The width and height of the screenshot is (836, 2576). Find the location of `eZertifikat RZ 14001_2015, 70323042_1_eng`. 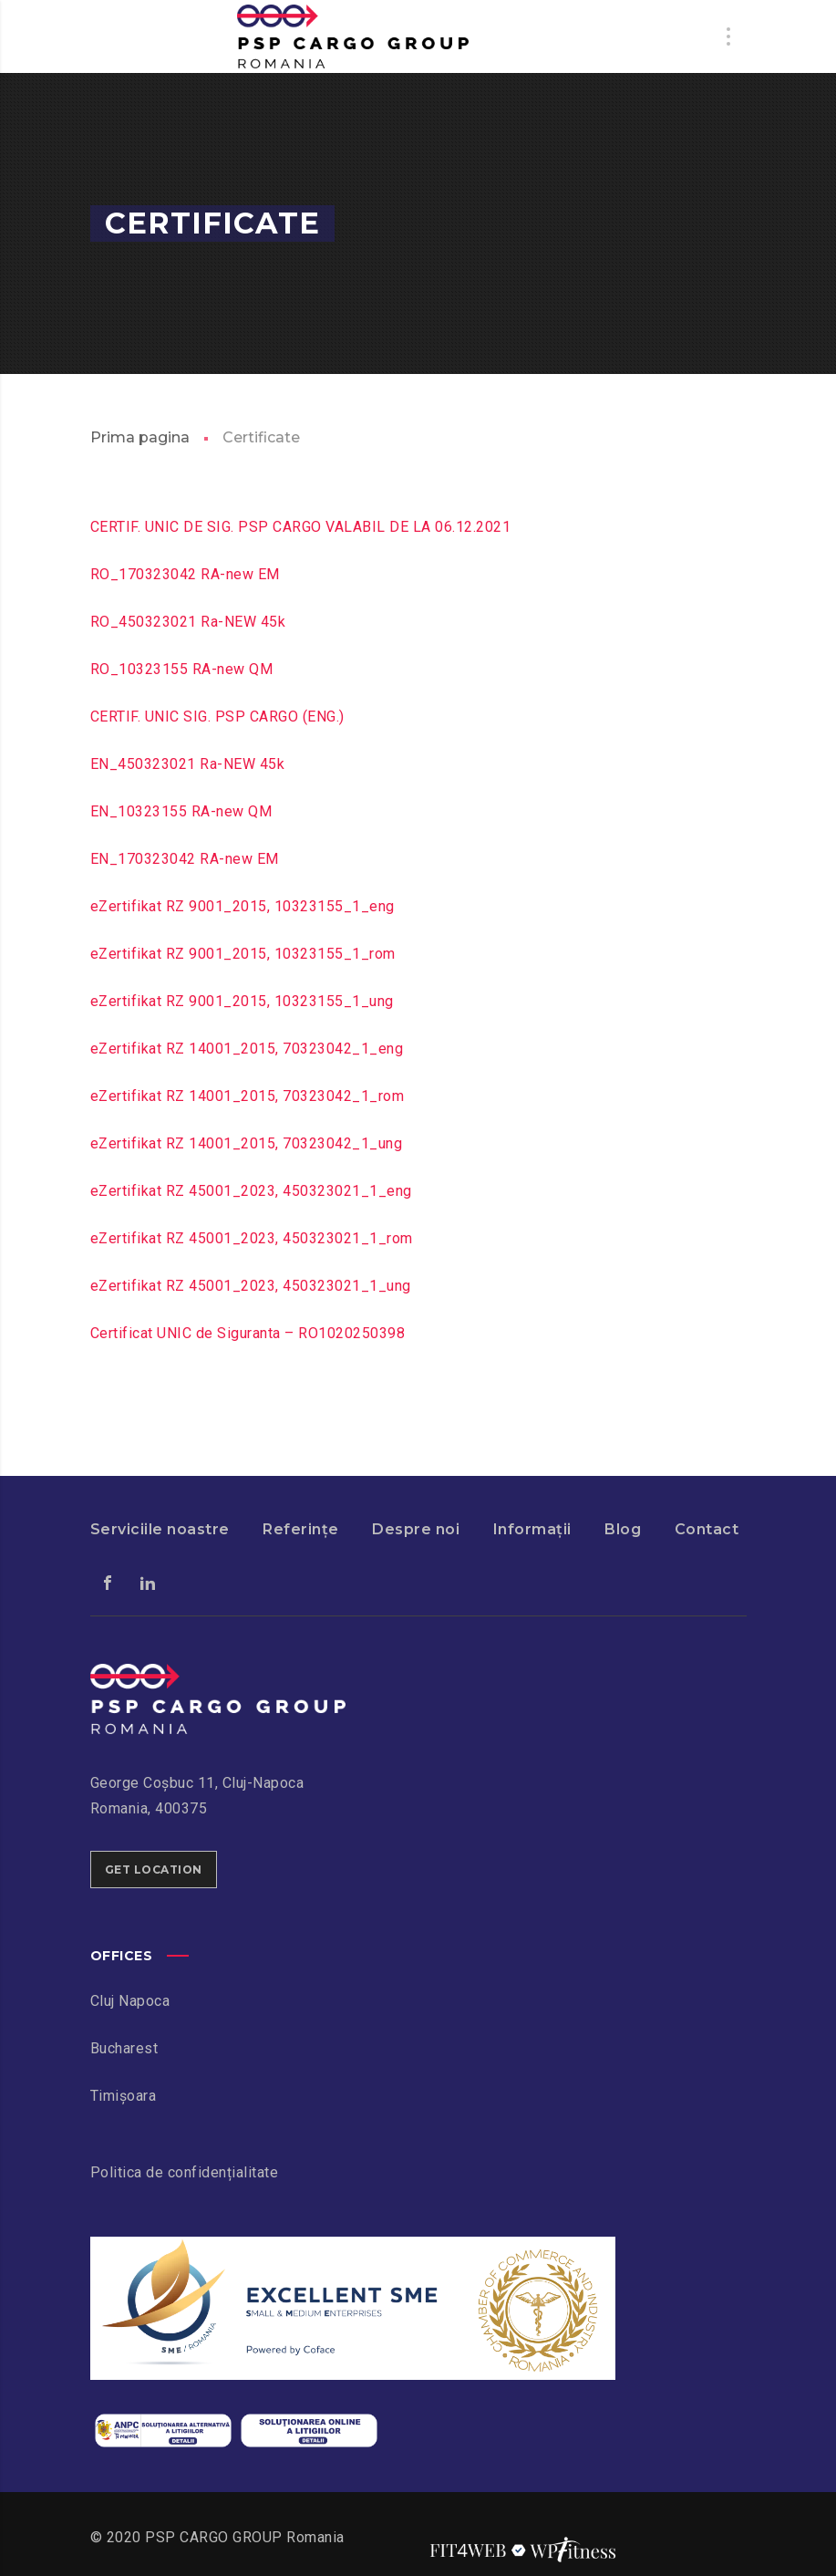

eZertifikat RZ 14001_2015, 70323042_1_eng is located at coordinates (247, 1048).